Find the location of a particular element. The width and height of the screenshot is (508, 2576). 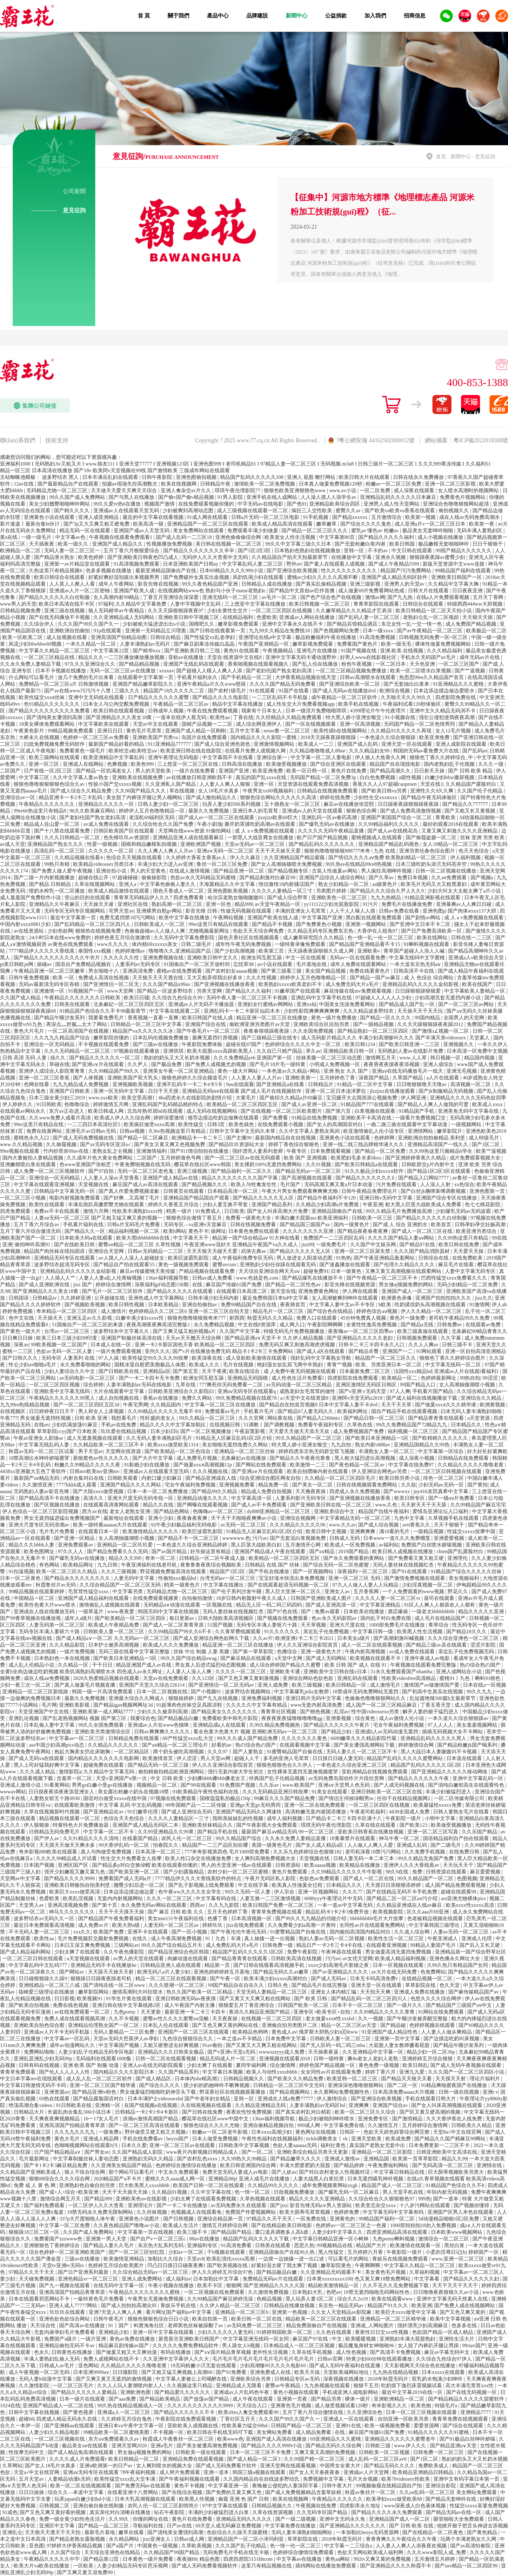

天堂亚洲国产中文在线 is located at coordinates (44, 1711).